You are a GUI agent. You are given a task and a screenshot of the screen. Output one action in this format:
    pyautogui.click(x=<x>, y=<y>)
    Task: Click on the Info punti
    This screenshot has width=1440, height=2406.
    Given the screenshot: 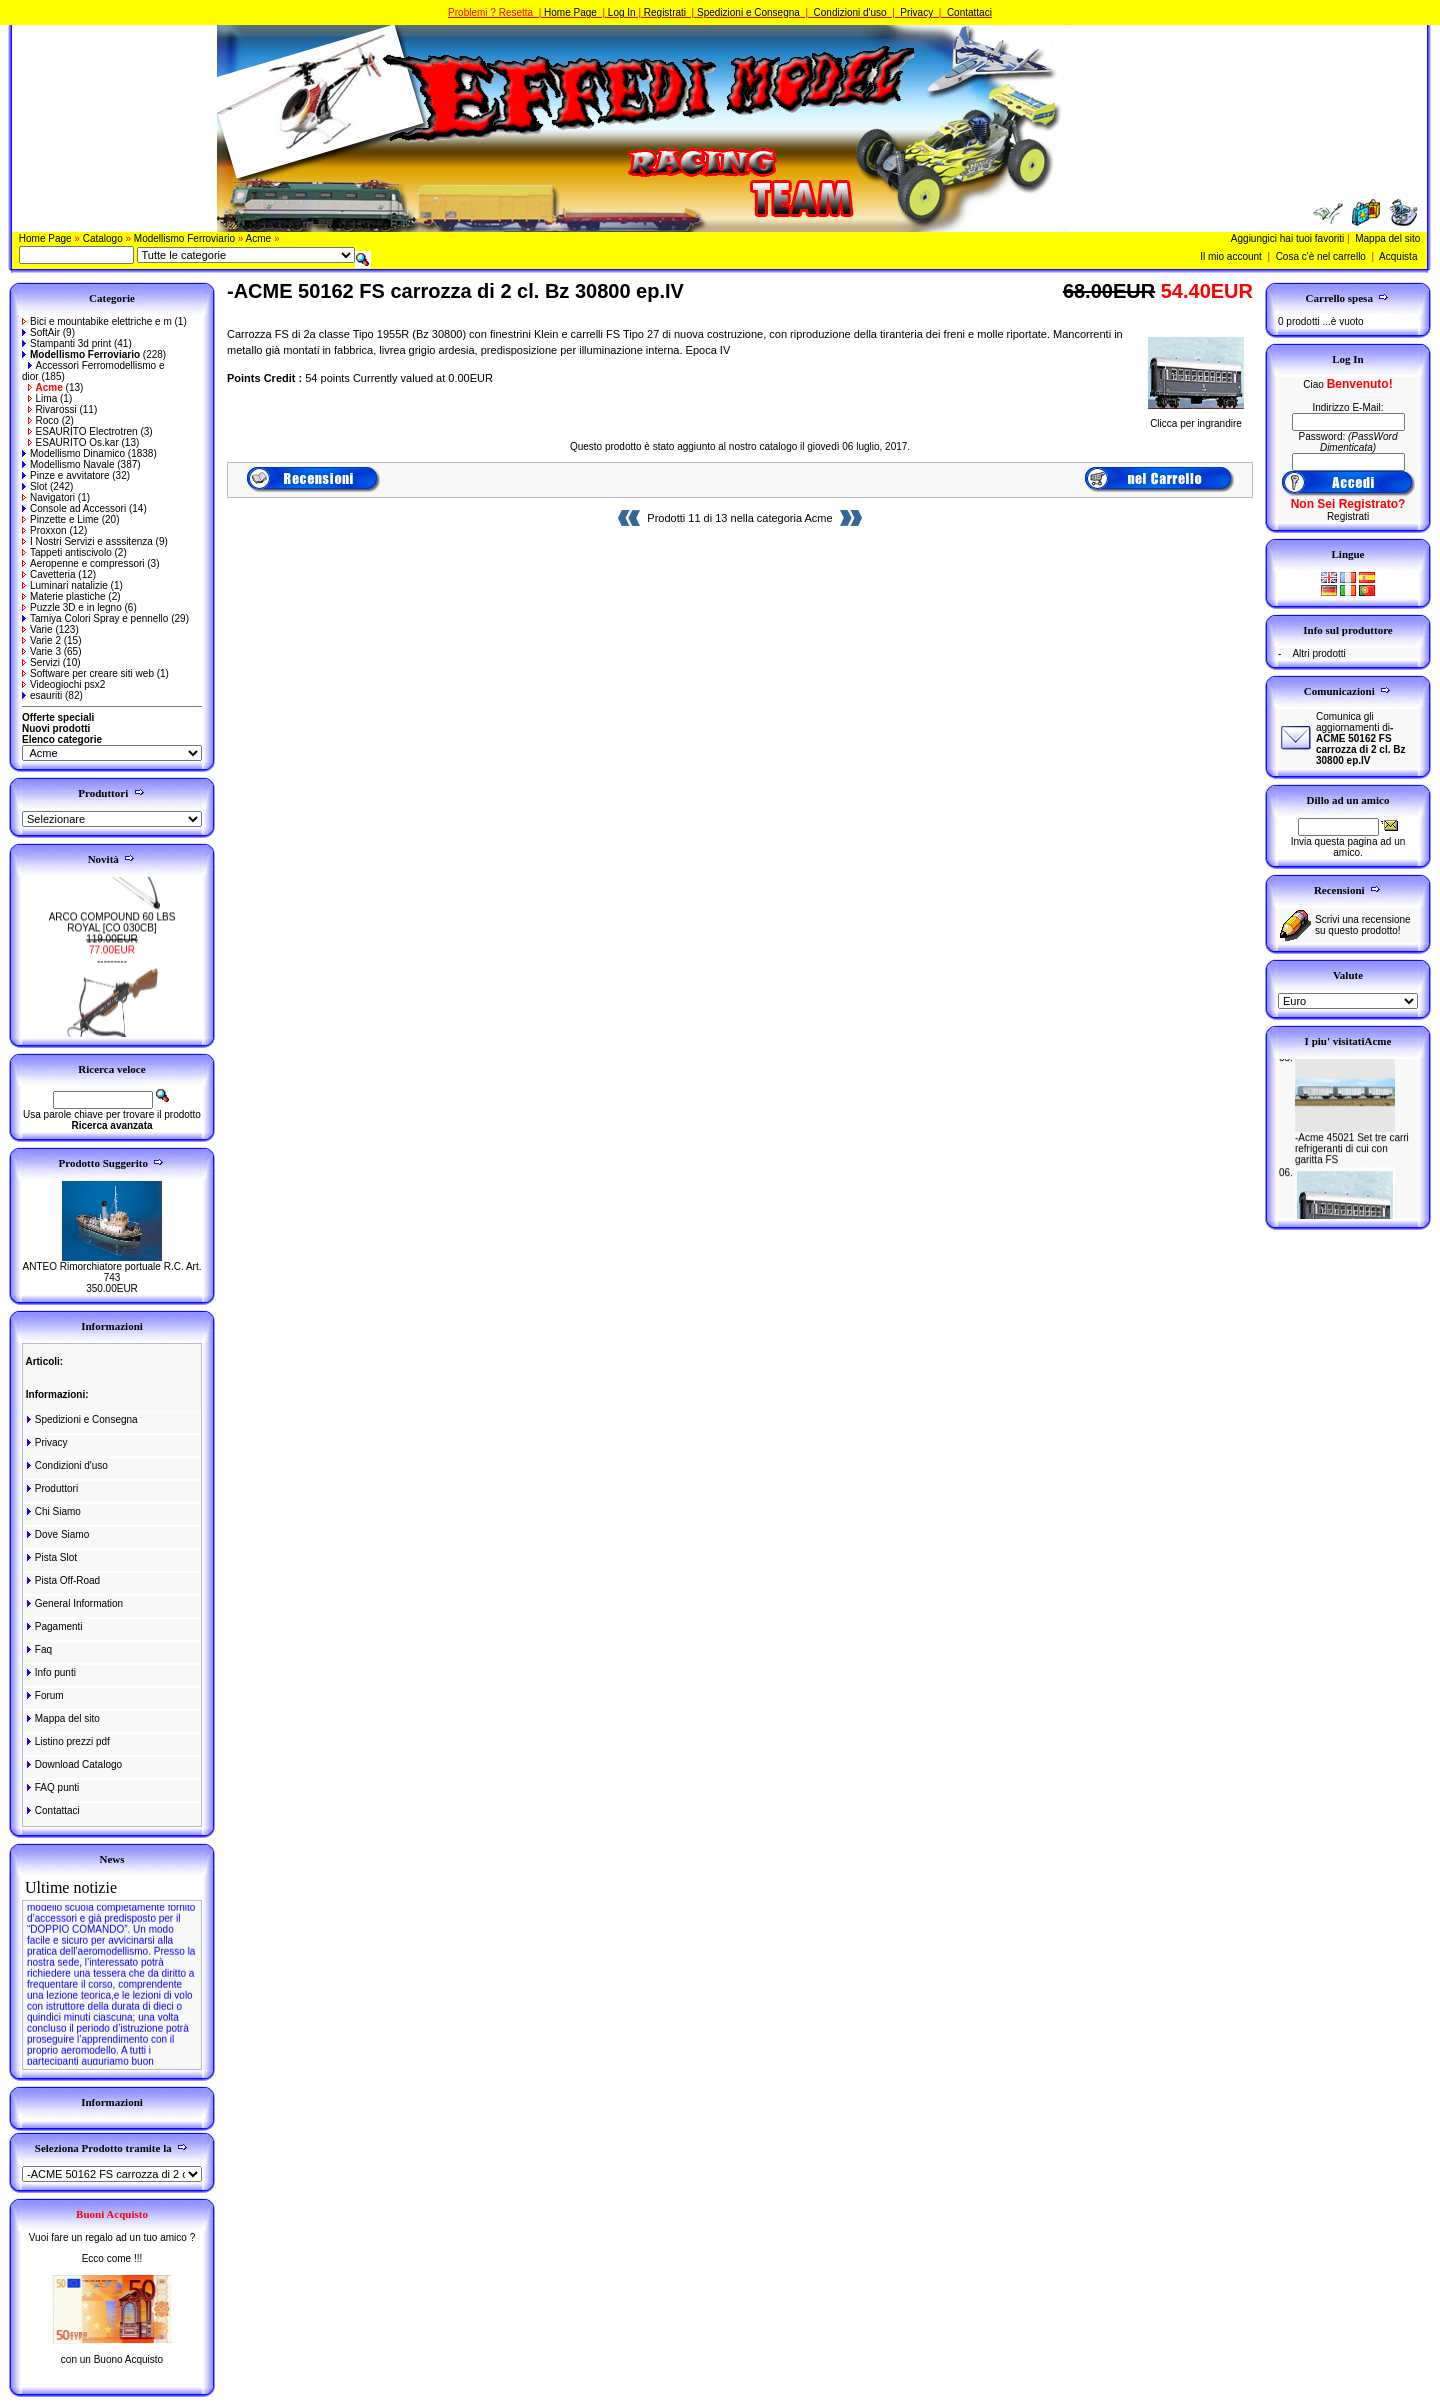 What is the action you would take?
    pyautogui.click(x=50, y=1672)
    